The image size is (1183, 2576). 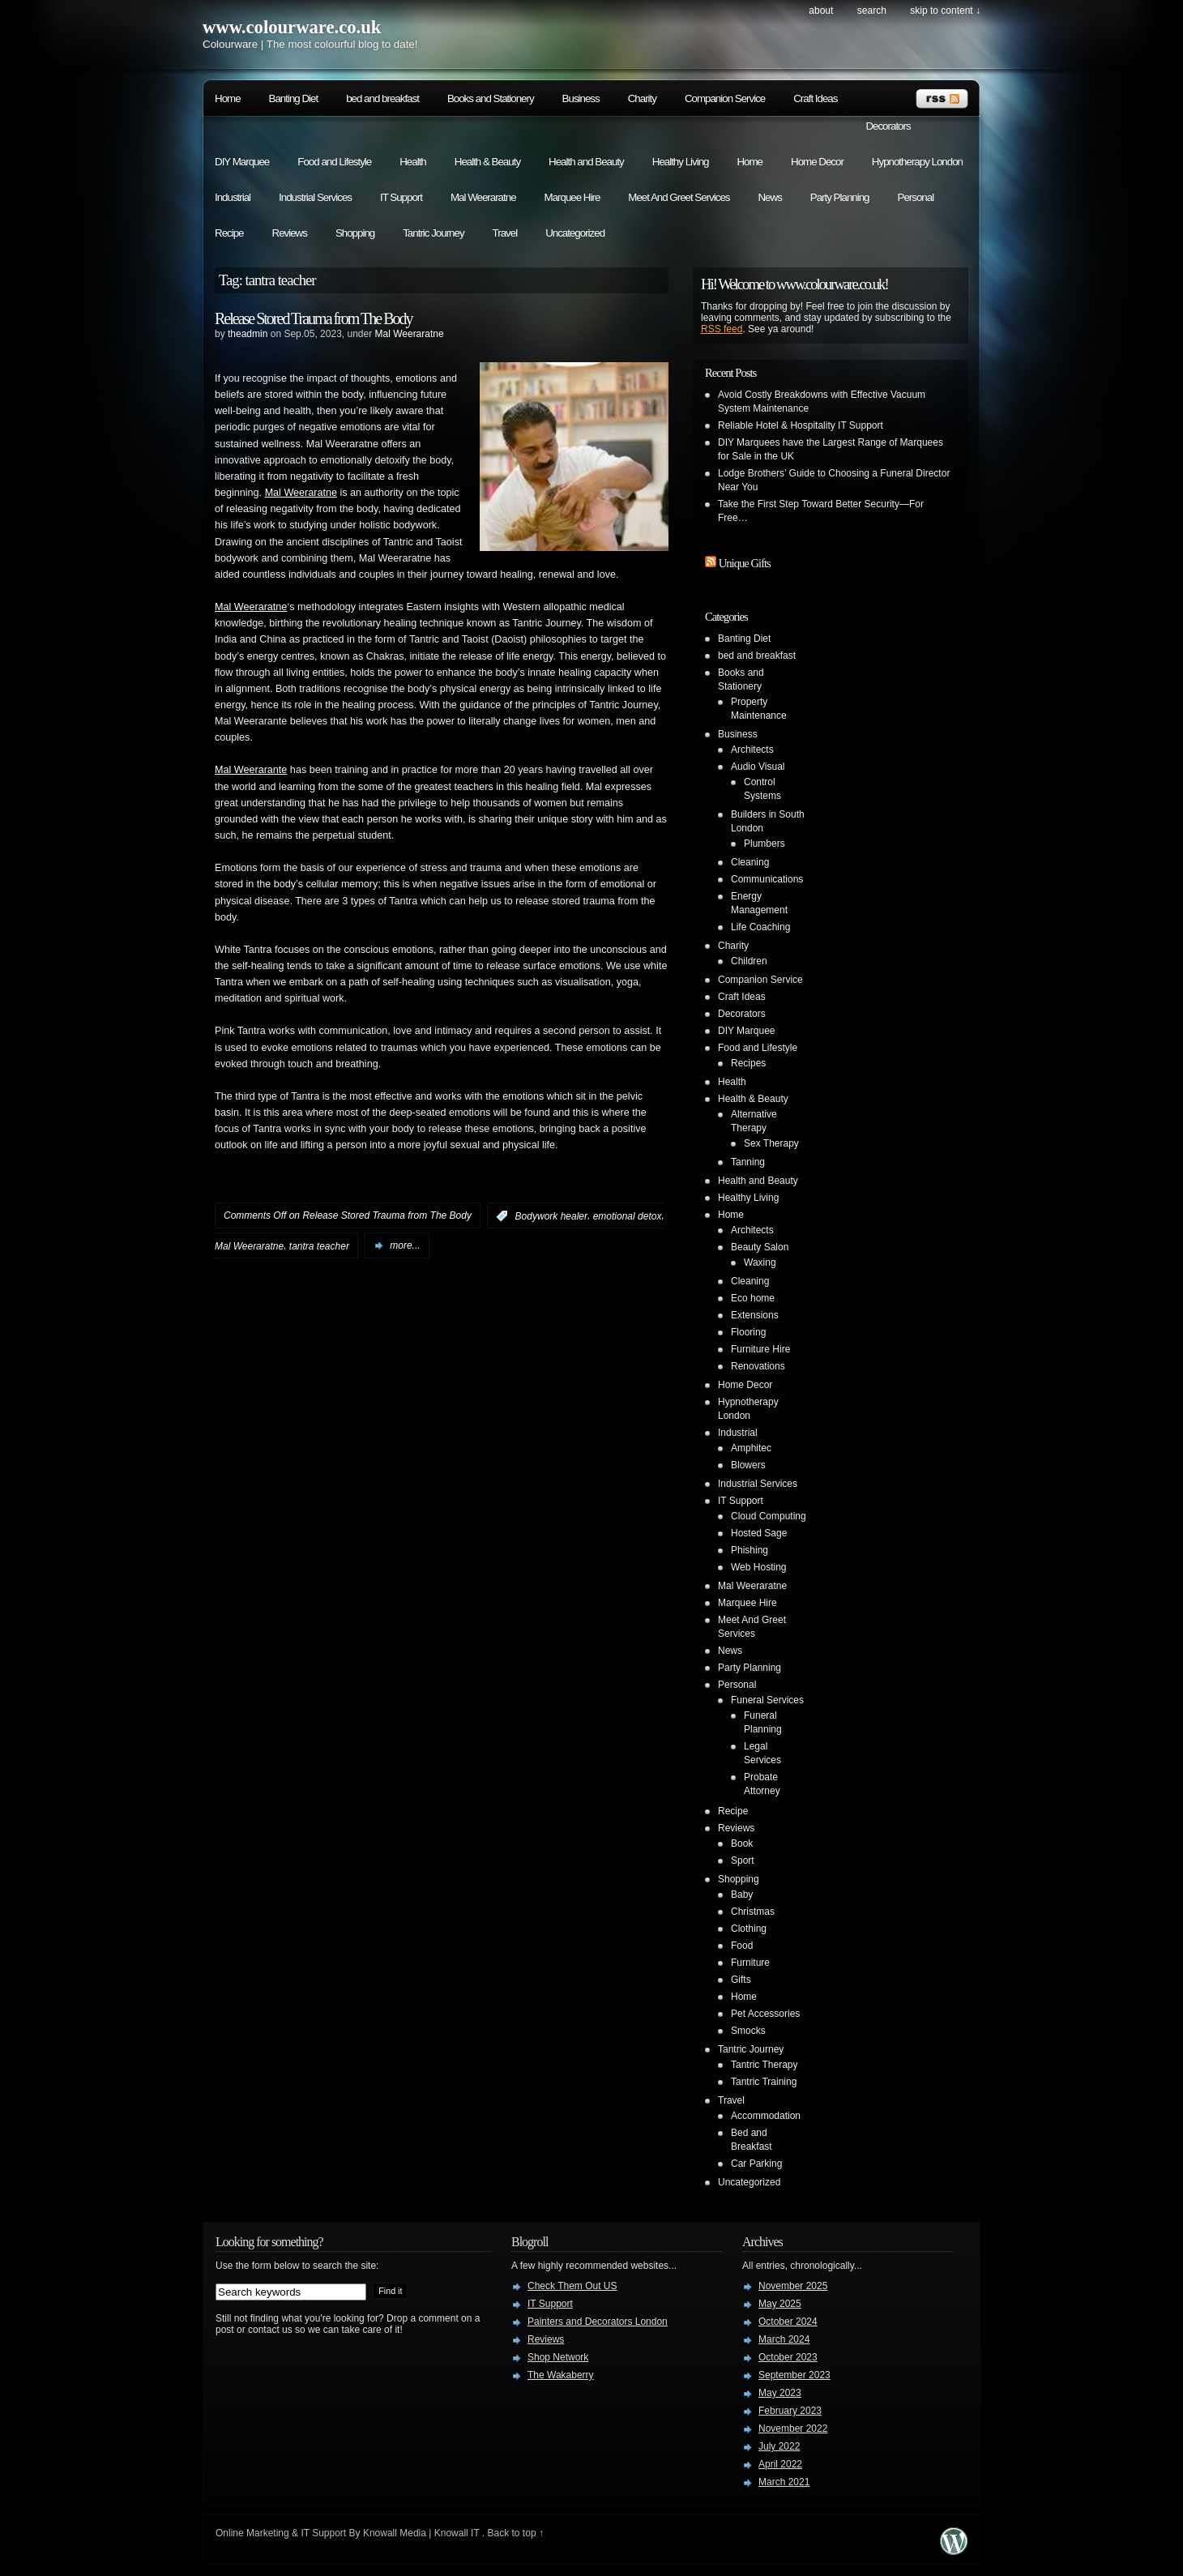 What do you see at coordinates (887, 126) in the screenshot?
I see `Decorators` at bounding box center [887, 126].